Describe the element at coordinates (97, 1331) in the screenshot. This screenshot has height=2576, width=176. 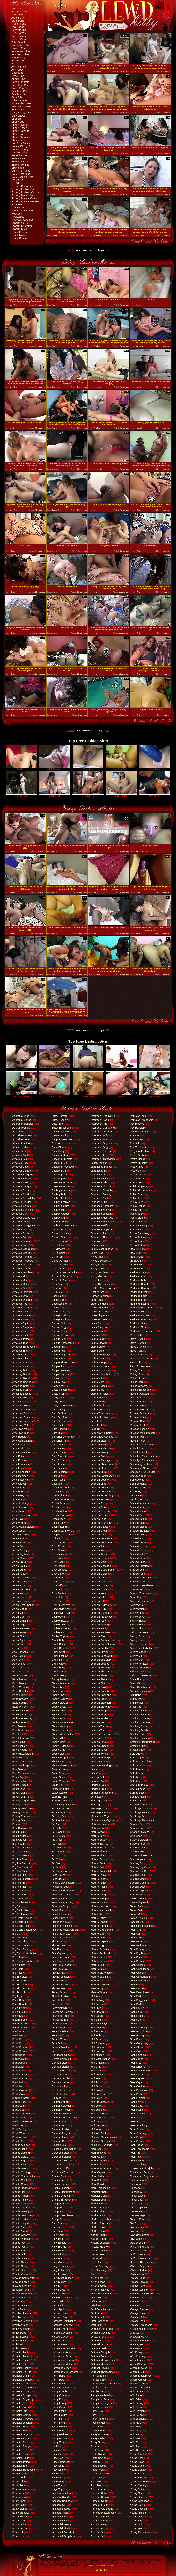
I see `Latina Anal` at that location.